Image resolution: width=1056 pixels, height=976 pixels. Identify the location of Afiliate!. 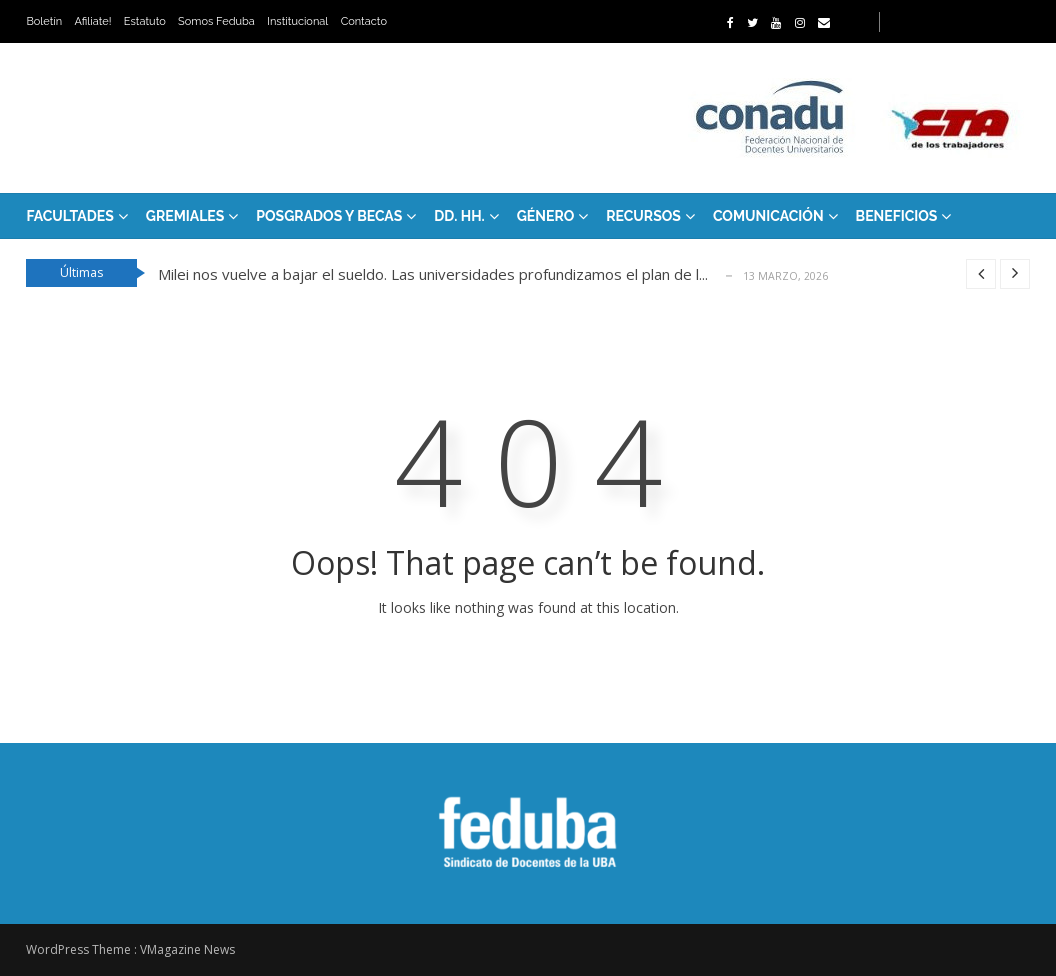
(93, 21).